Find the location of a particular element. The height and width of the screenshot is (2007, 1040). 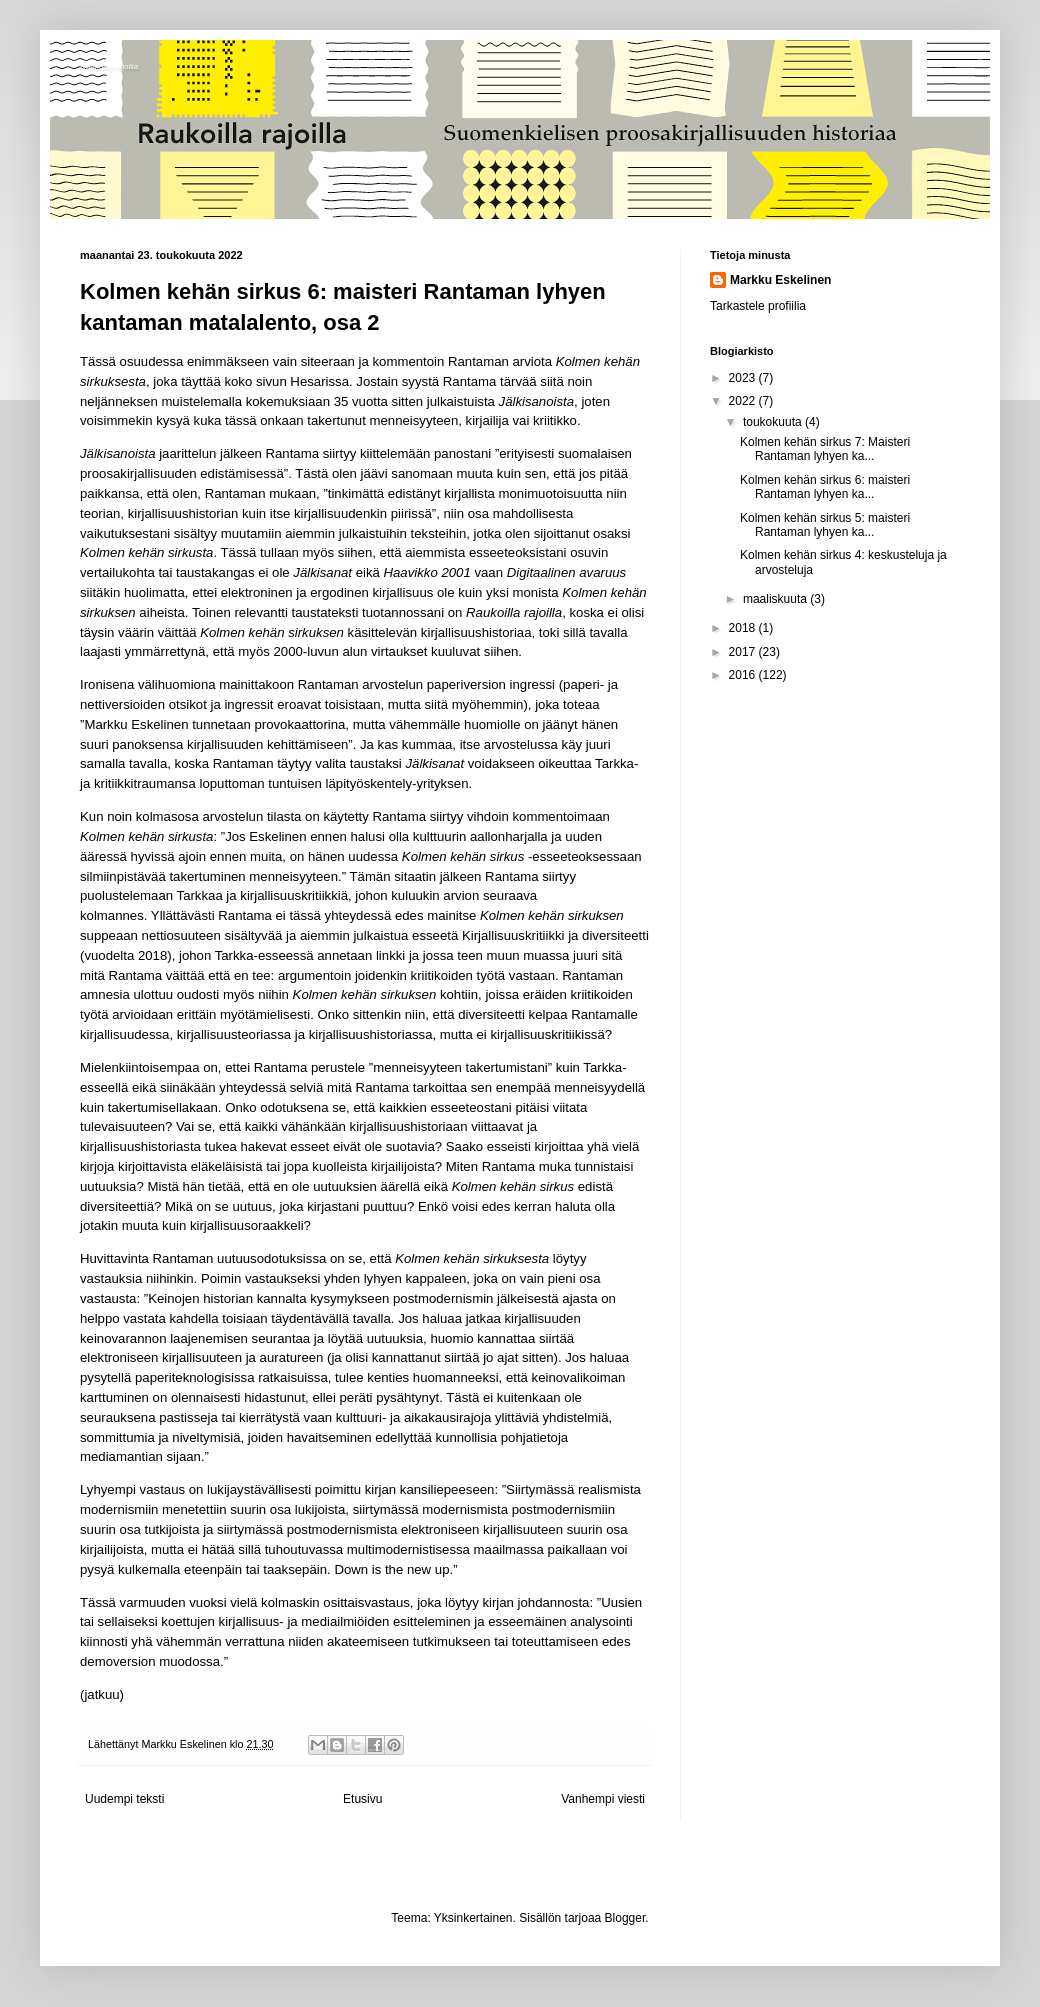

Etusivu is located at coordinates (362, 1799).